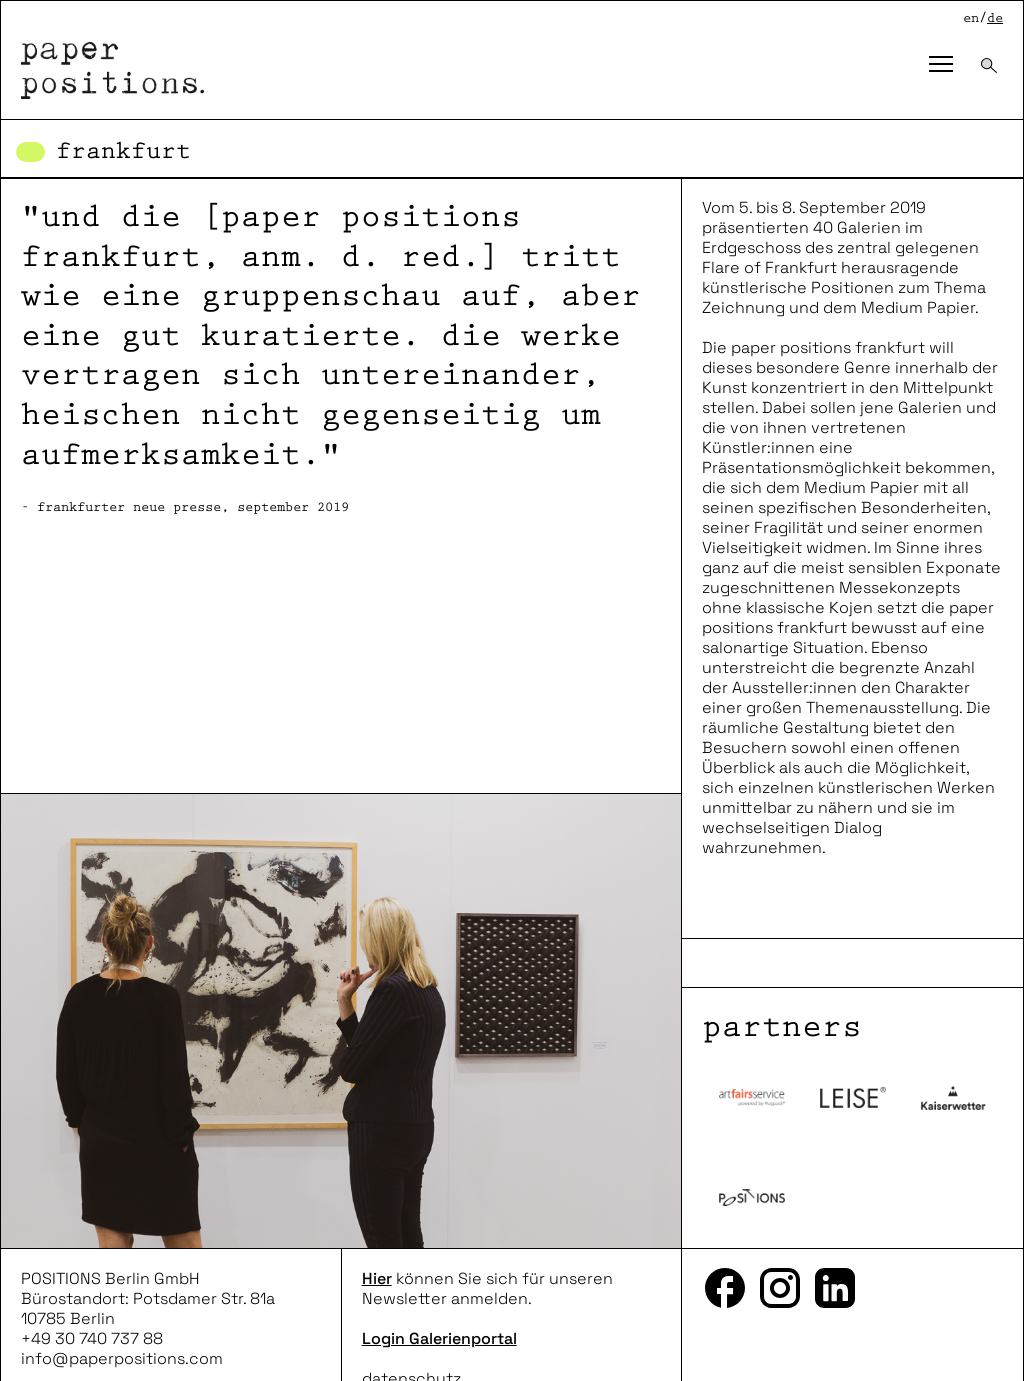 This screenshot has width=1024, height=1381. I want to click on Hier, so click(377, 1278).